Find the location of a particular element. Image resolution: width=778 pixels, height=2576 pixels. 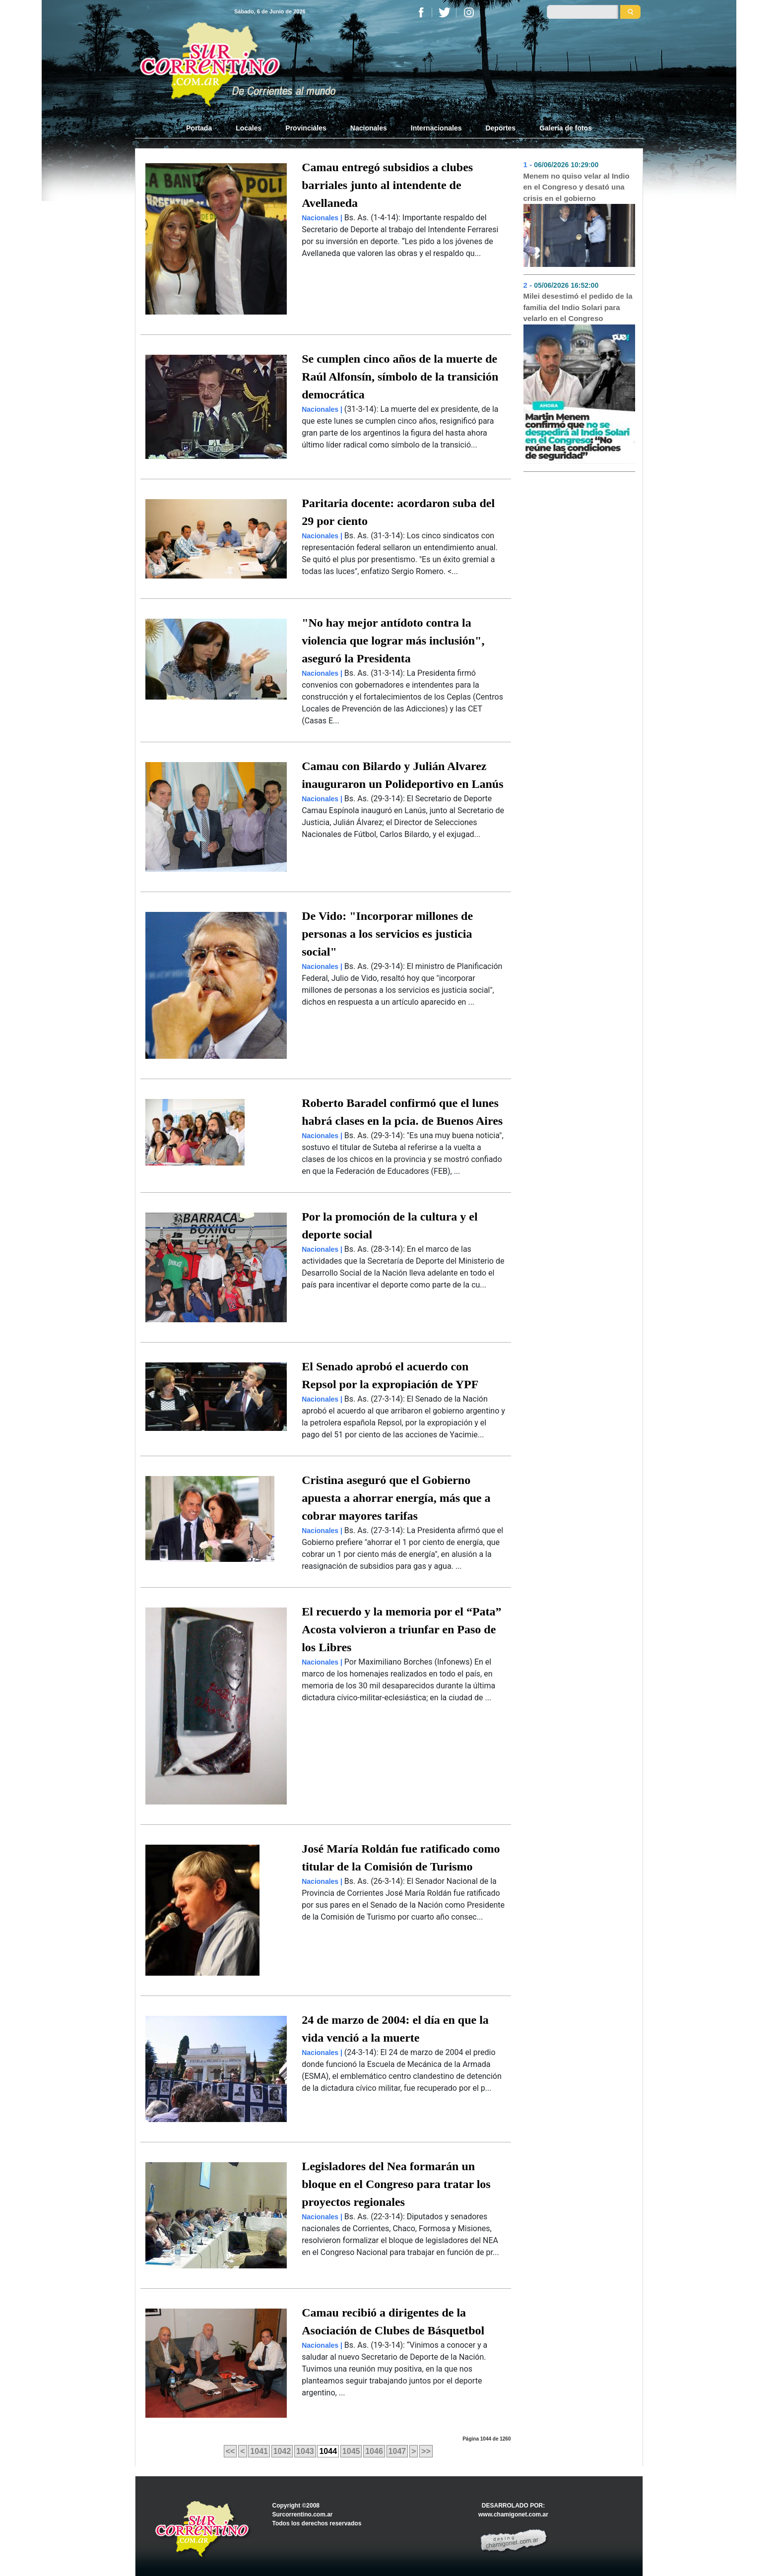

Locales is located at coordinates (248, 128).